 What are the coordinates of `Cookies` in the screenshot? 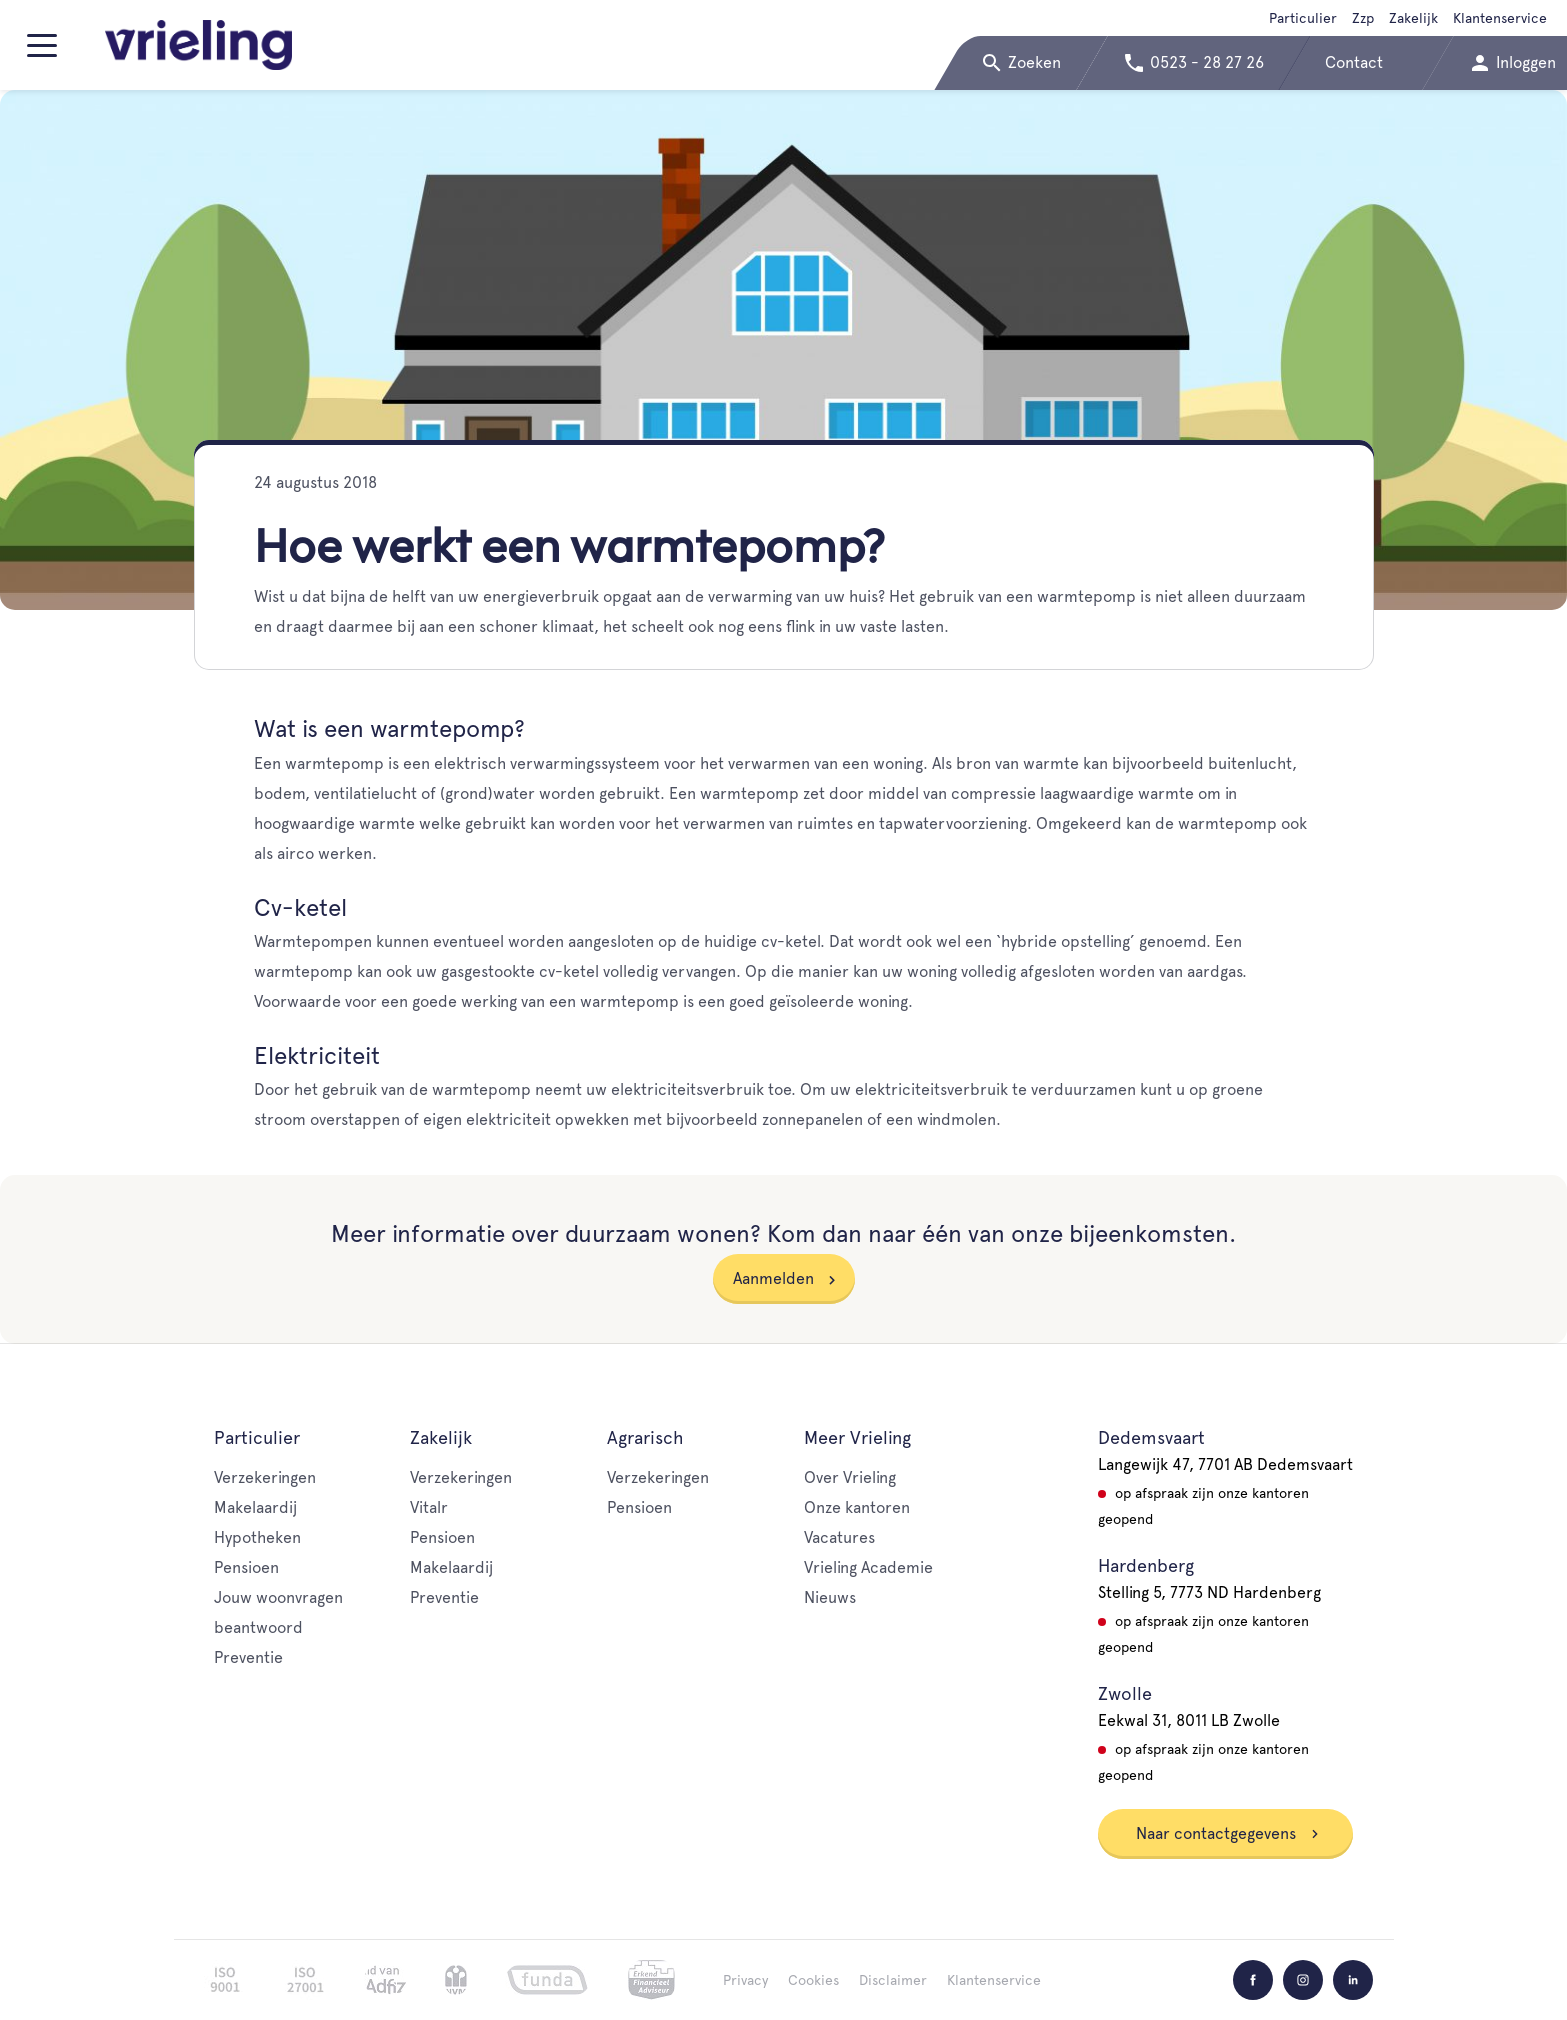 It's located at (813, 1980).